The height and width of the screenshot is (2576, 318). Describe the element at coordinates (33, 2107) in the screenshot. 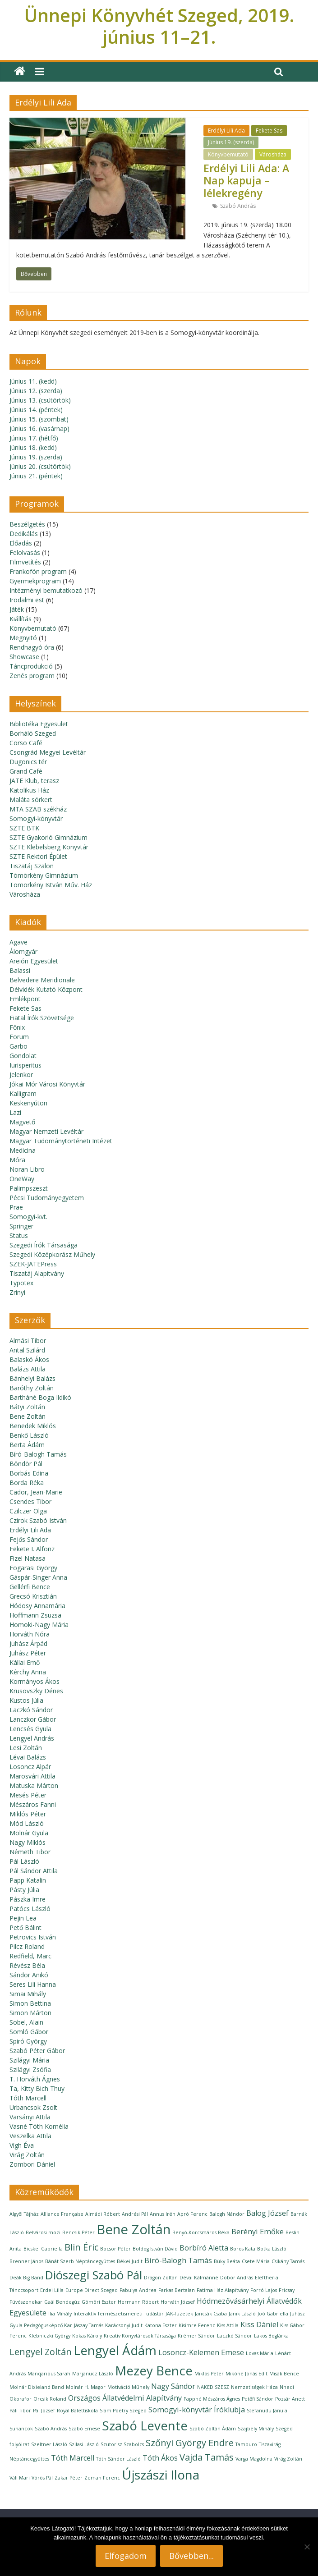

I see `Urbancsok Zsolt` at that location.